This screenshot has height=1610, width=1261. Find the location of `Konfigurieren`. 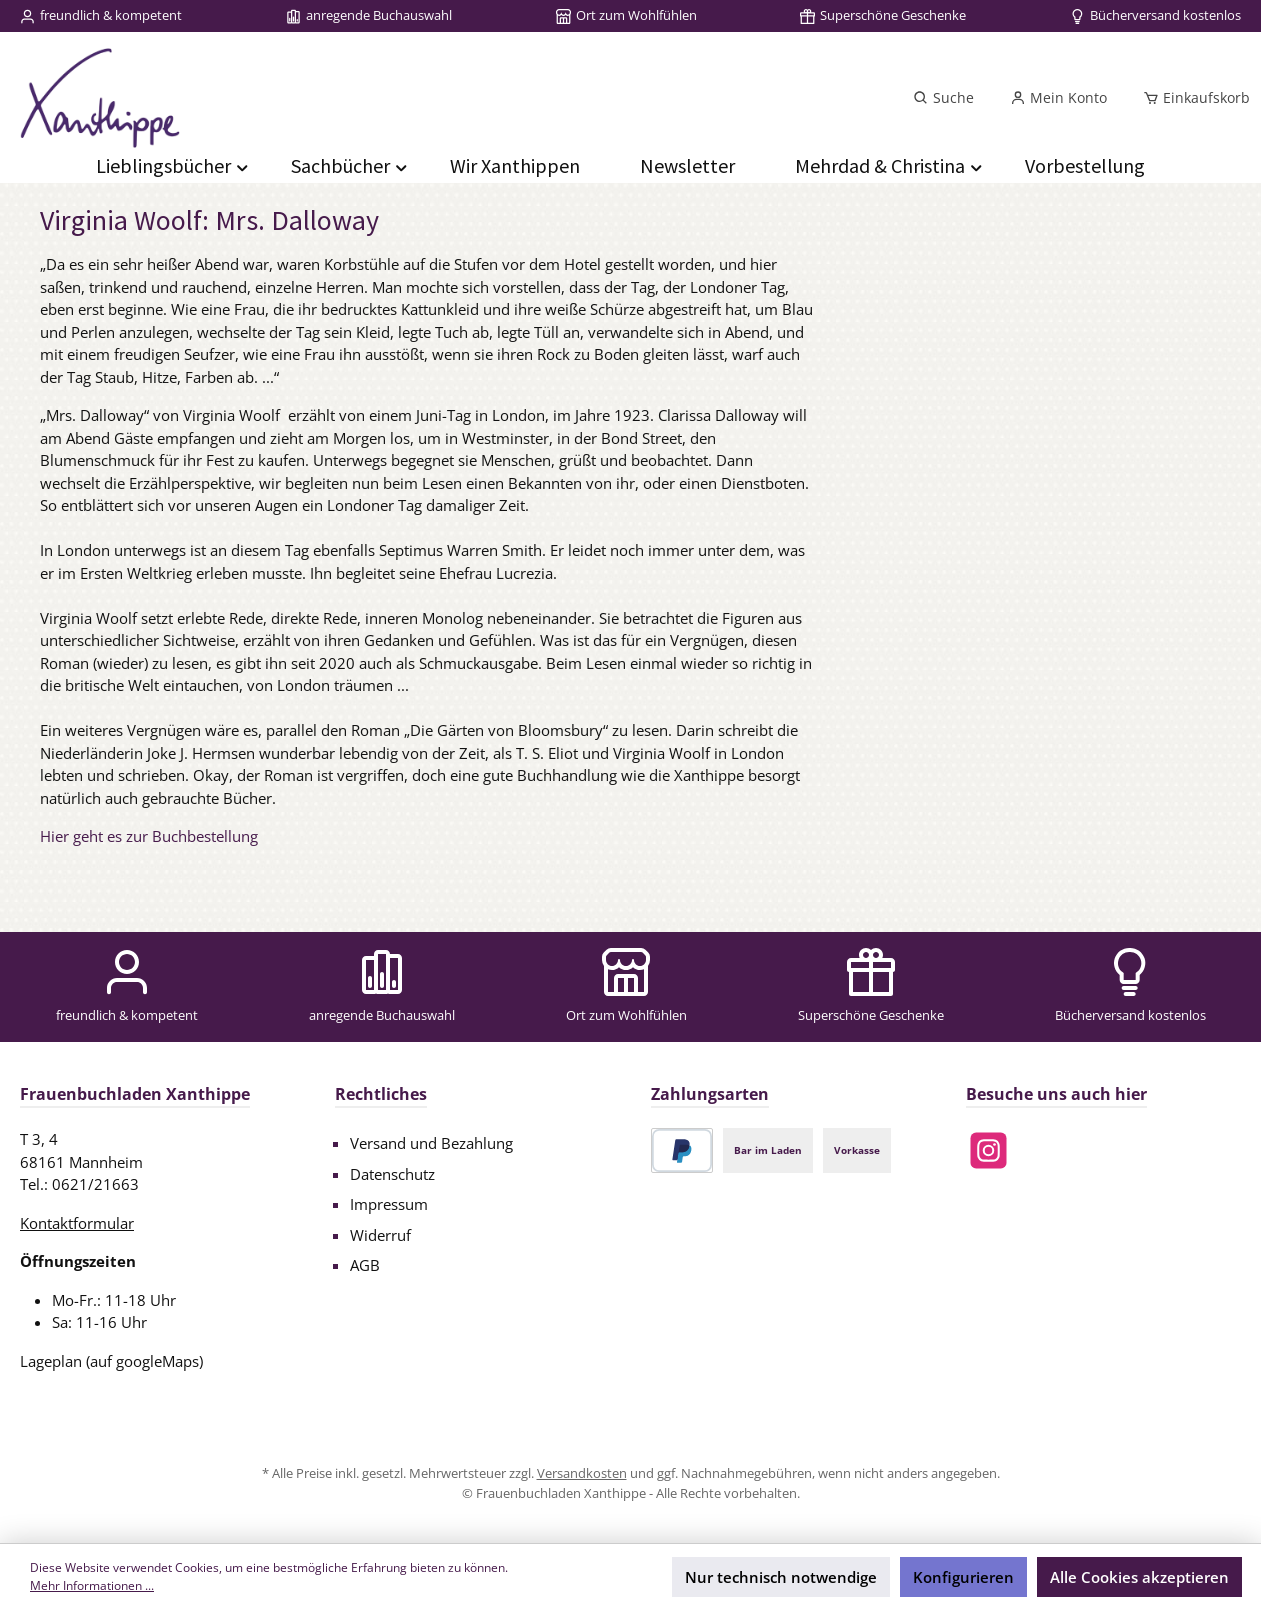

Konfigurieren is located at coordinates (963, 1577).